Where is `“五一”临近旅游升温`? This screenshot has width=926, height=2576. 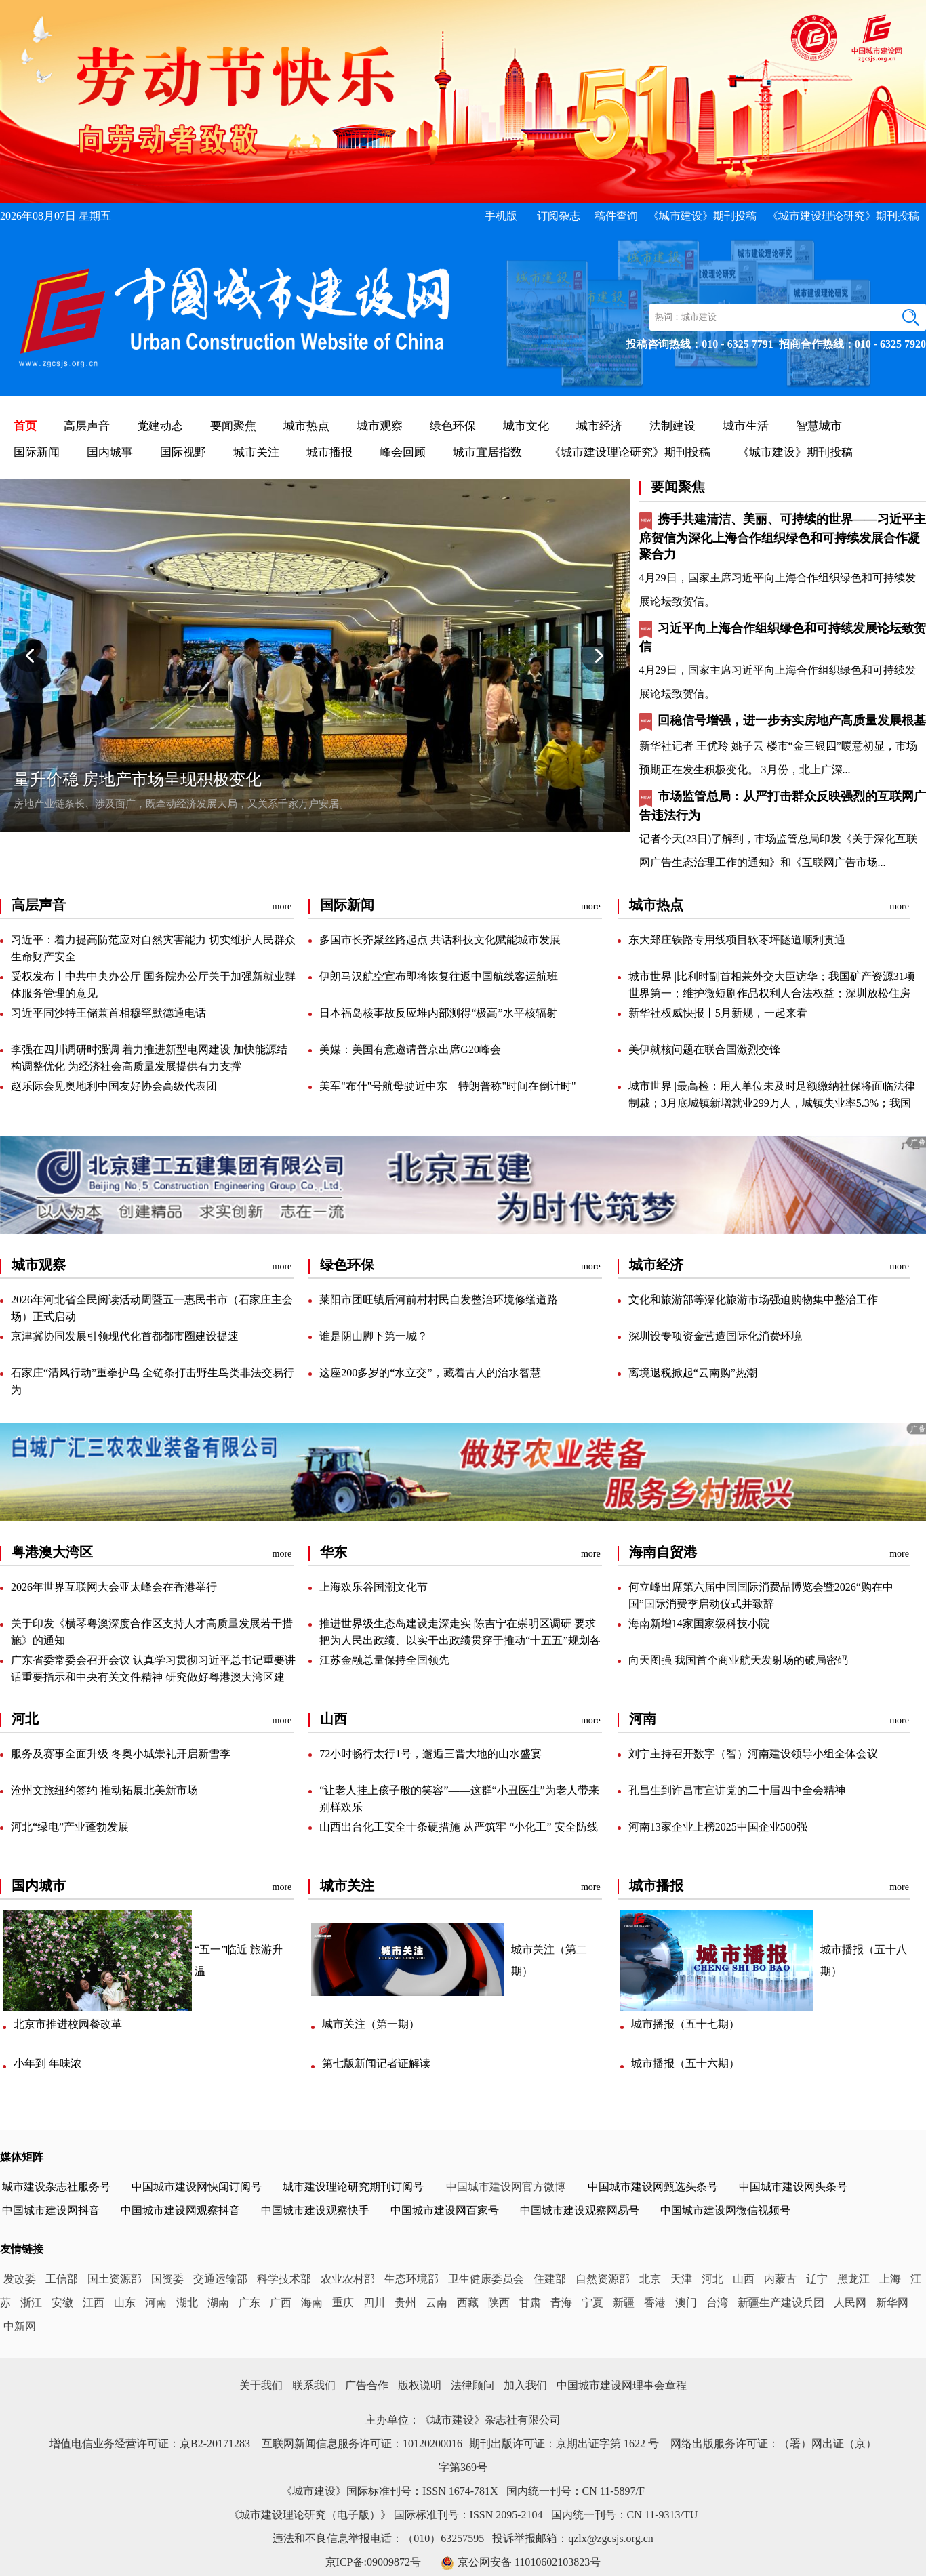 “五一”临近旅游升温 is located at coordinates (239, 1960).